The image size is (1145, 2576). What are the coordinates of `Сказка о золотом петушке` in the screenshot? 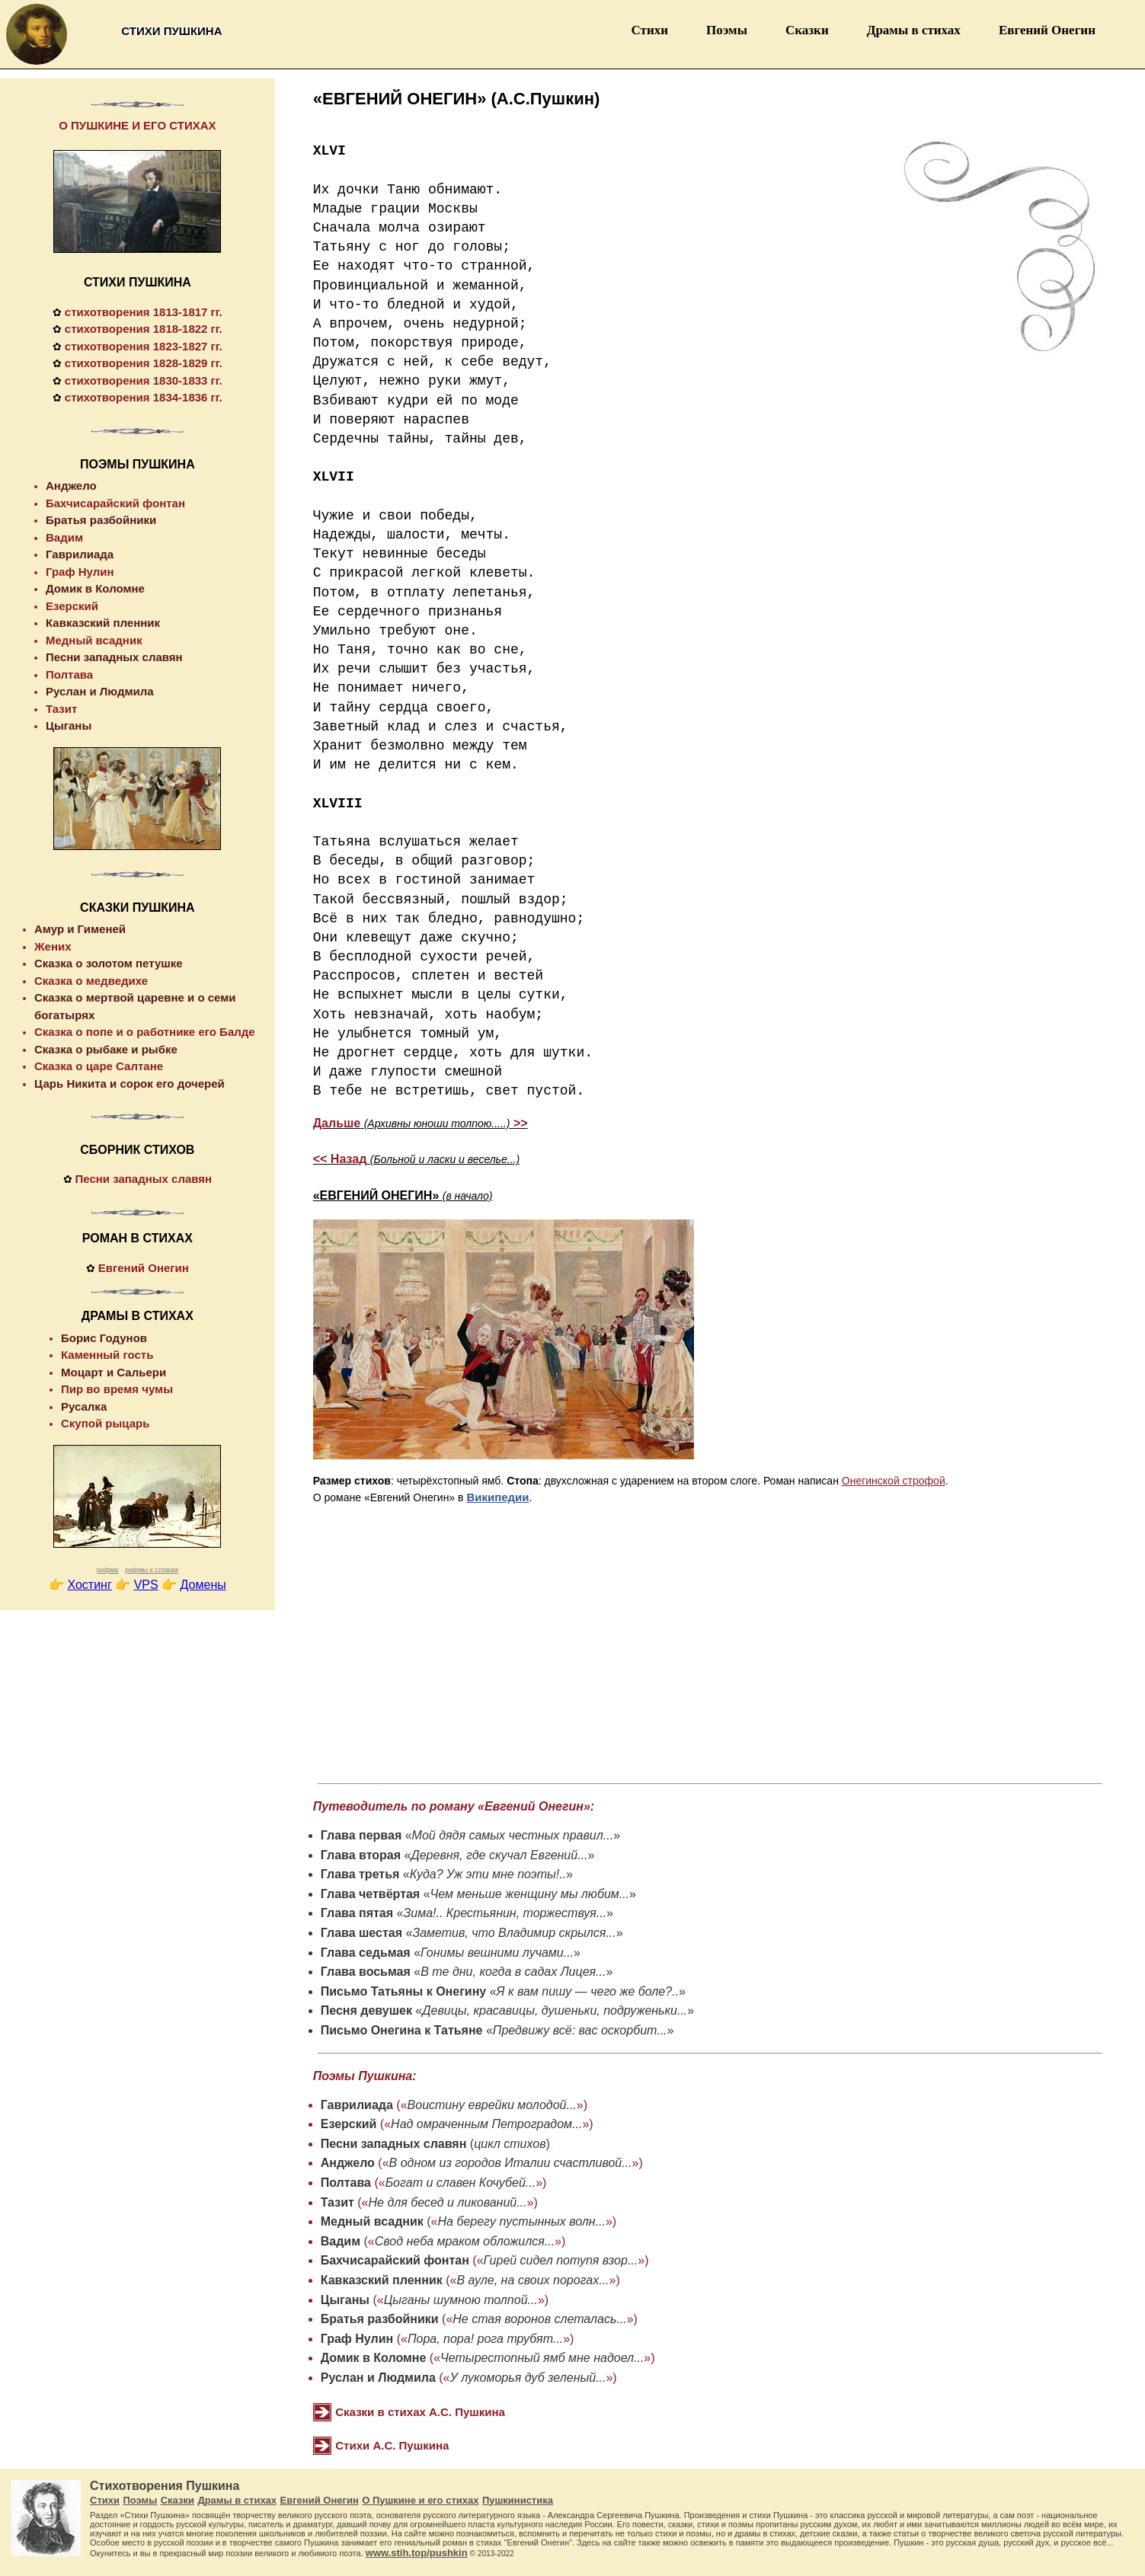 It's located at (108, 963).